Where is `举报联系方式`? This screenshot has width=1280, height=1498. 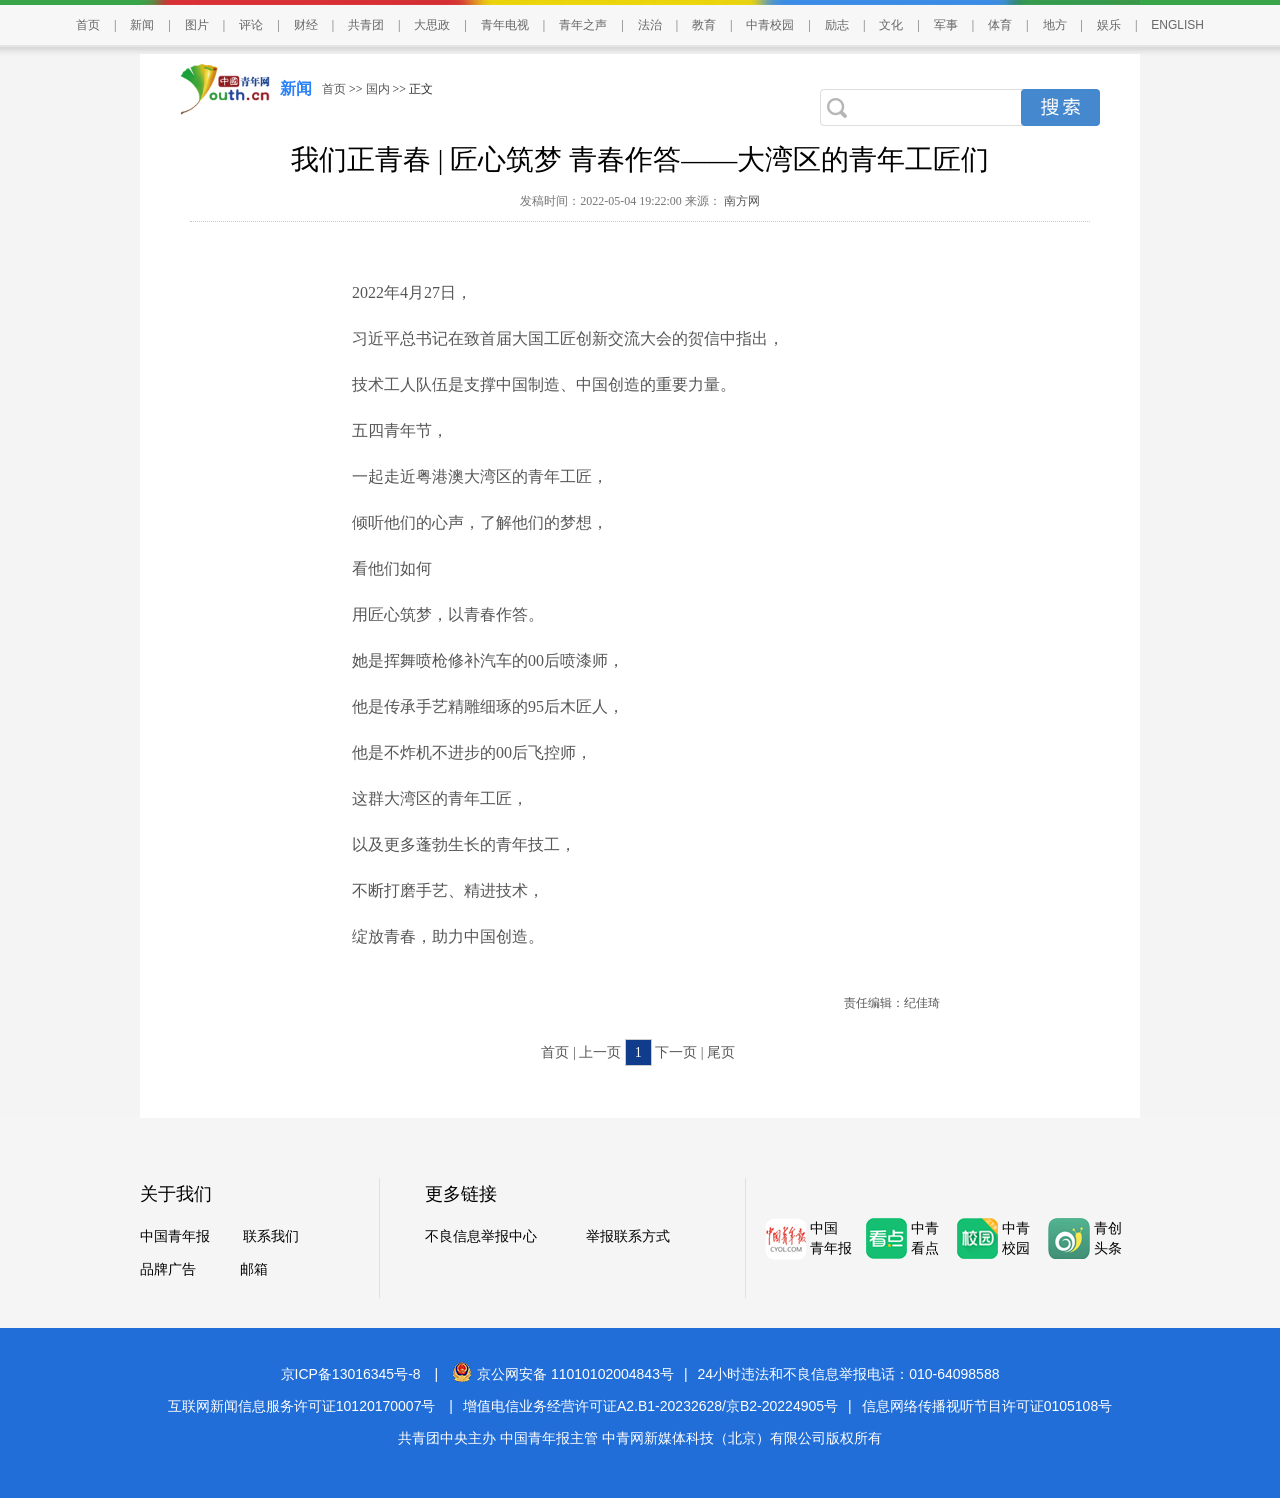 举报联系方式 is located at coordinates (628, 1236).